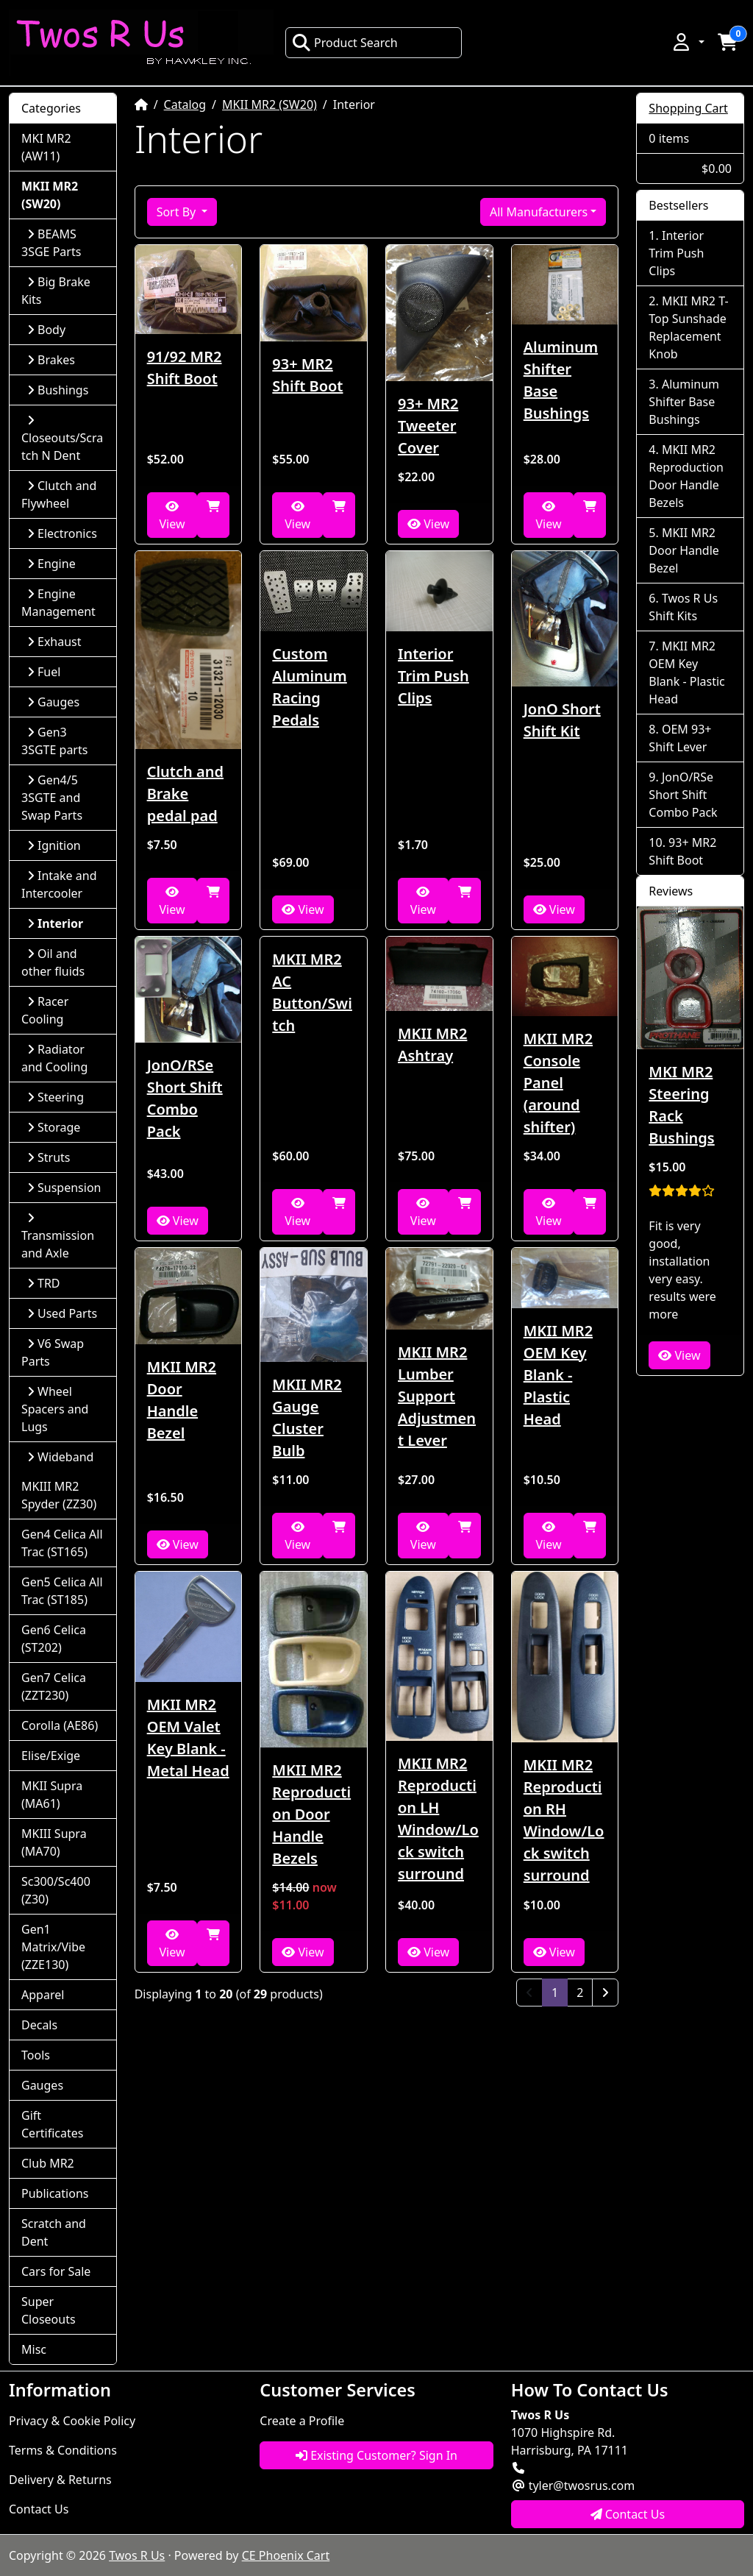 Image resolution: width=753 pixels, height=2576 pixels. I want to click on Sort By [button], so click(178, 212).